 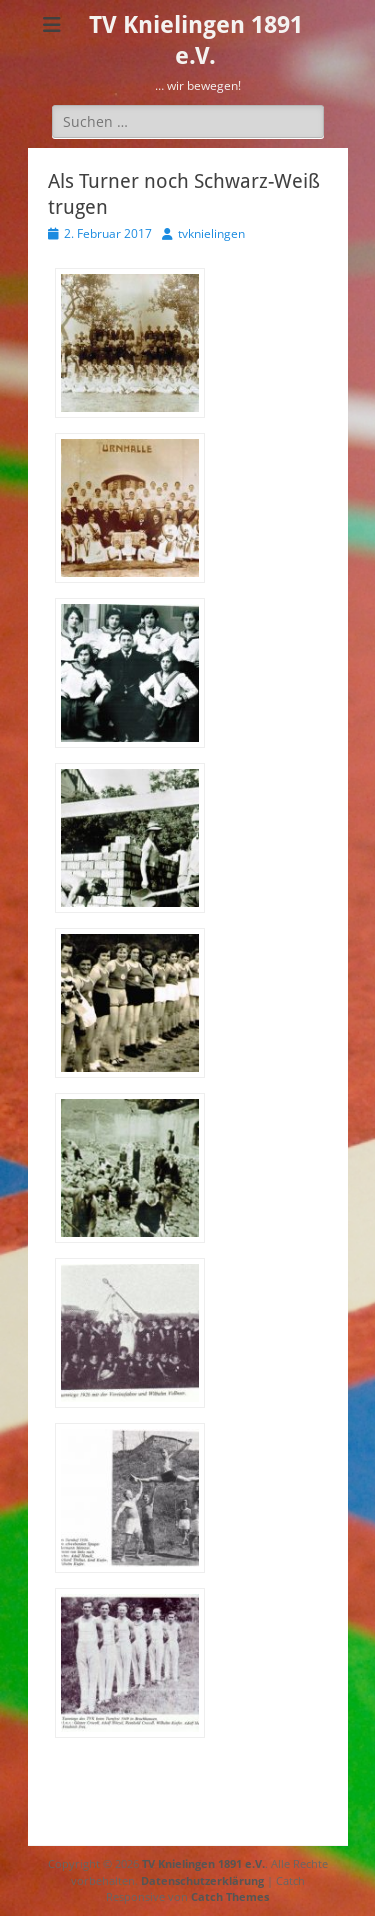 What do you see at coordinates (211, 233) in the screenshot?
I see `tvknielingen` at bounding box center [211, 233].